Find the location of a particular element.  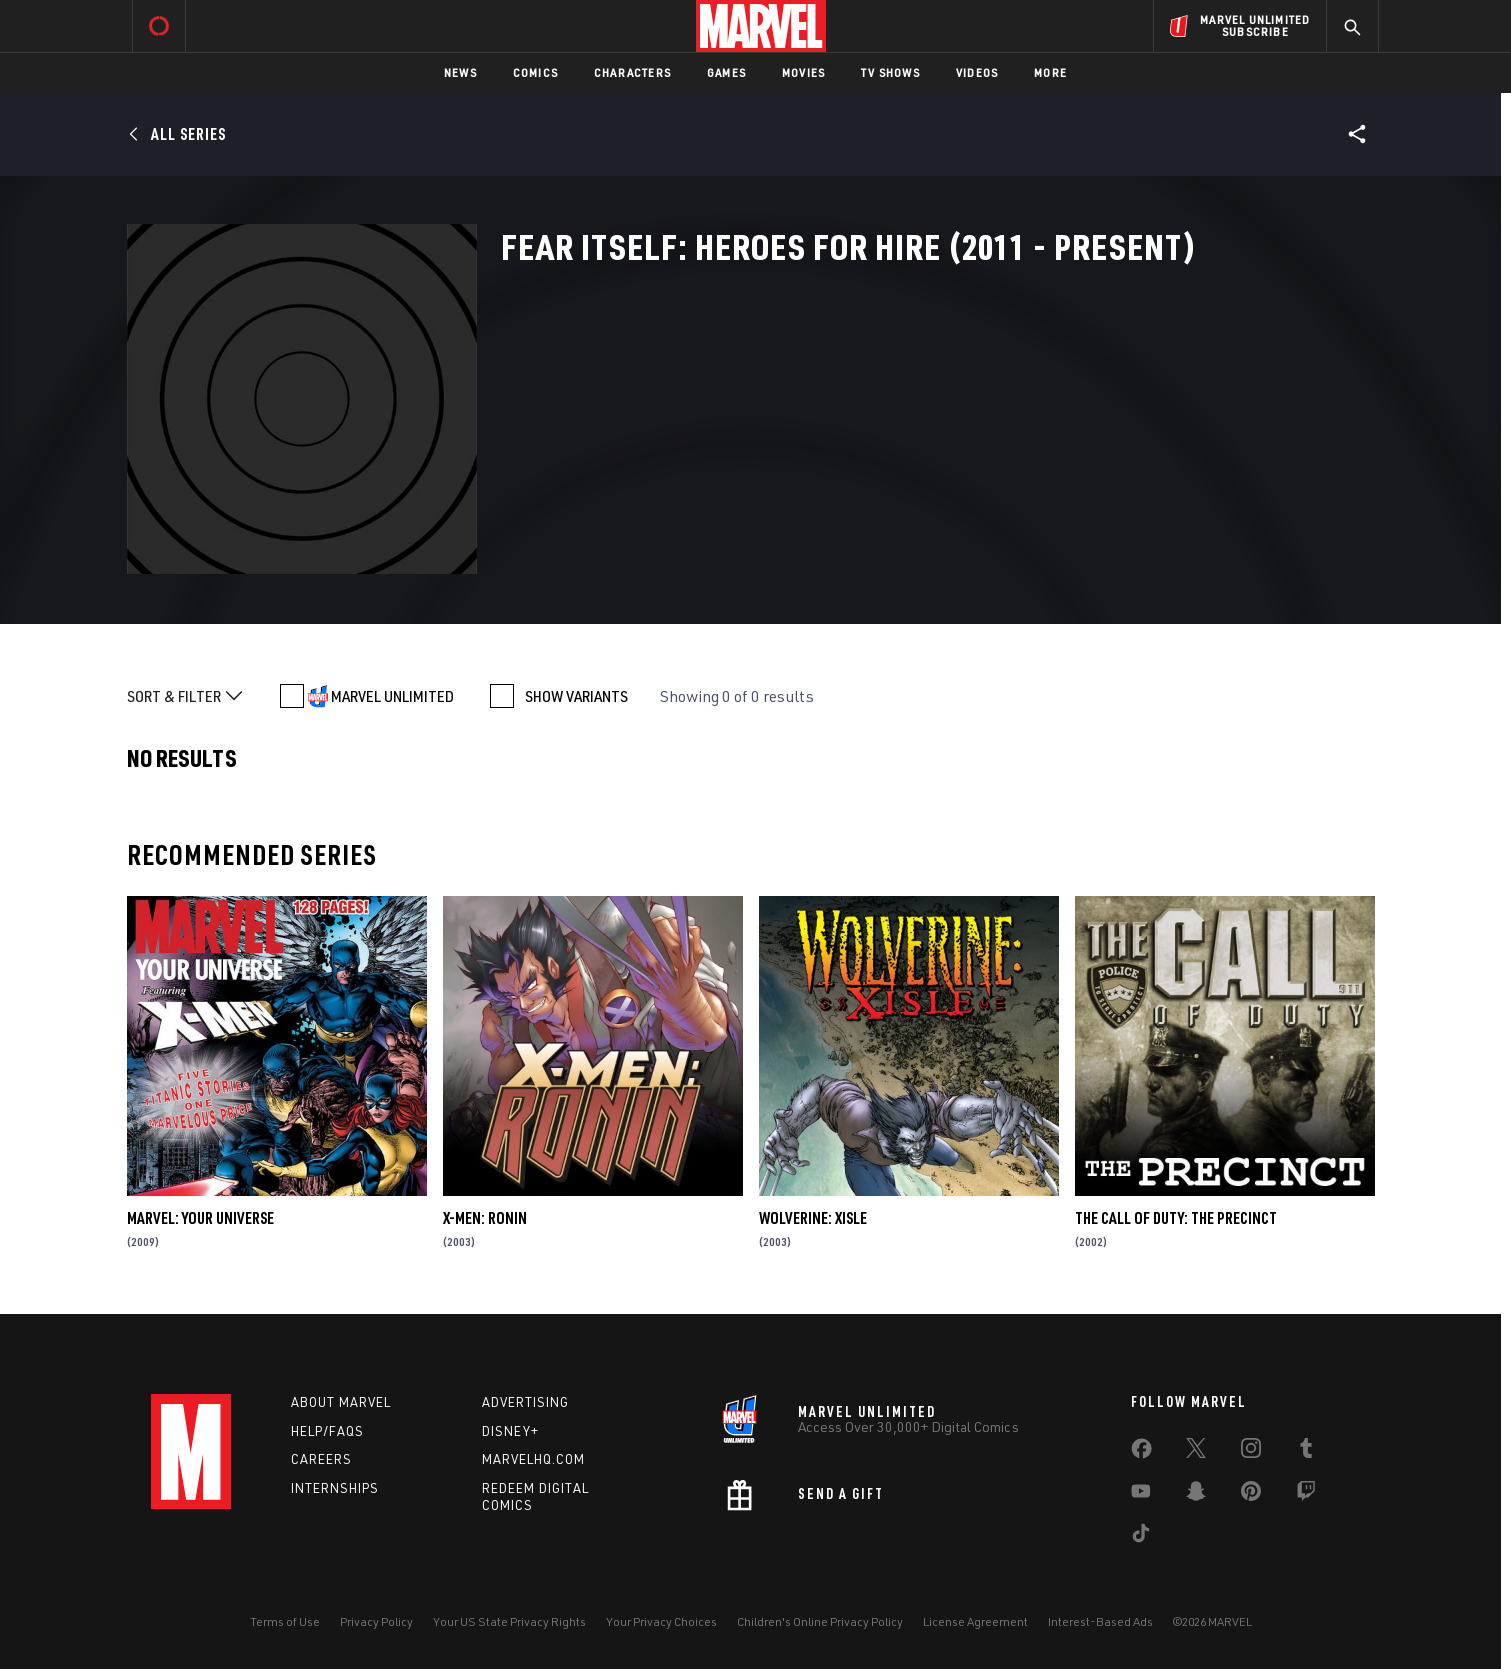

Help/FAQs is located at coordinates (327, 1431).